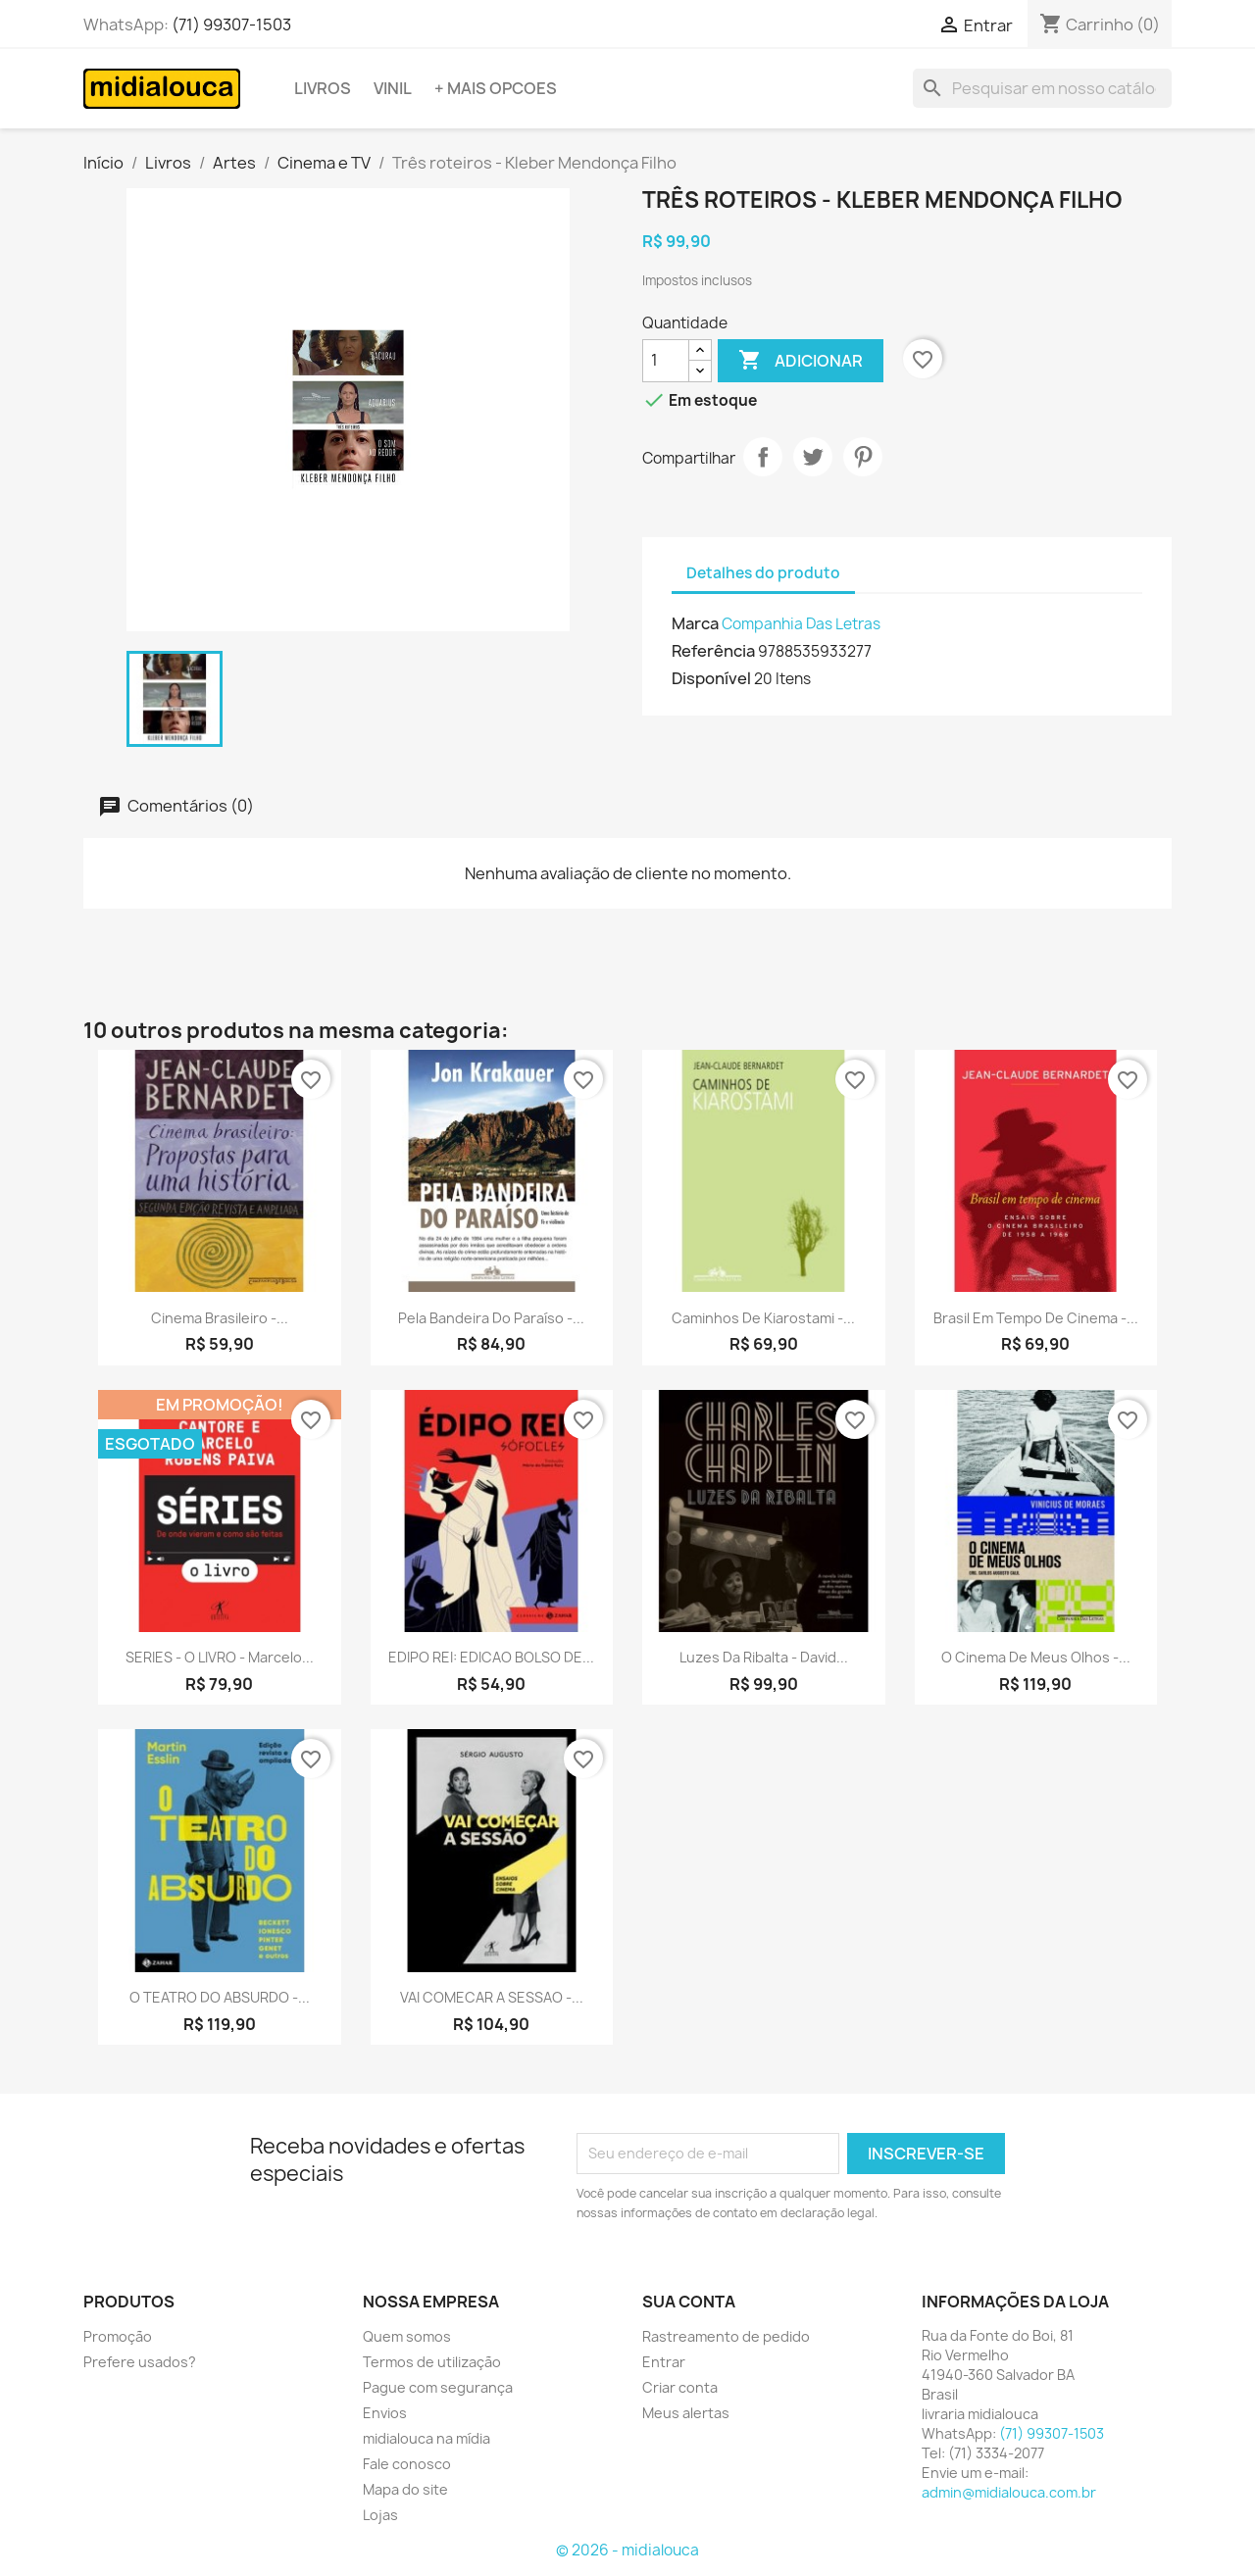  Describe the element at coordinates (231, 24) in the screenshot. I see `(71) 99307-1503` at that location.